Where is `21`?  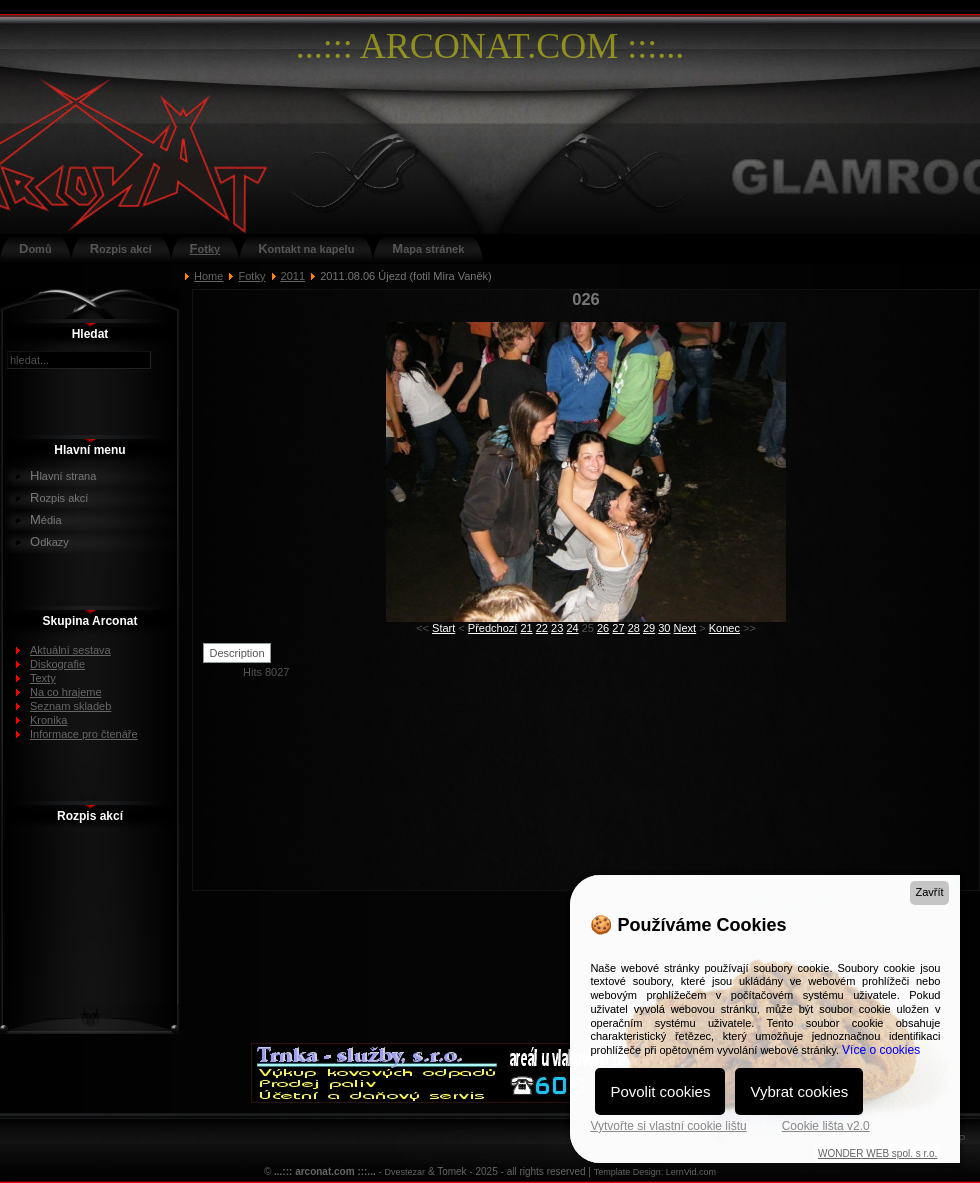 21 is located at coordinates (526, 628).